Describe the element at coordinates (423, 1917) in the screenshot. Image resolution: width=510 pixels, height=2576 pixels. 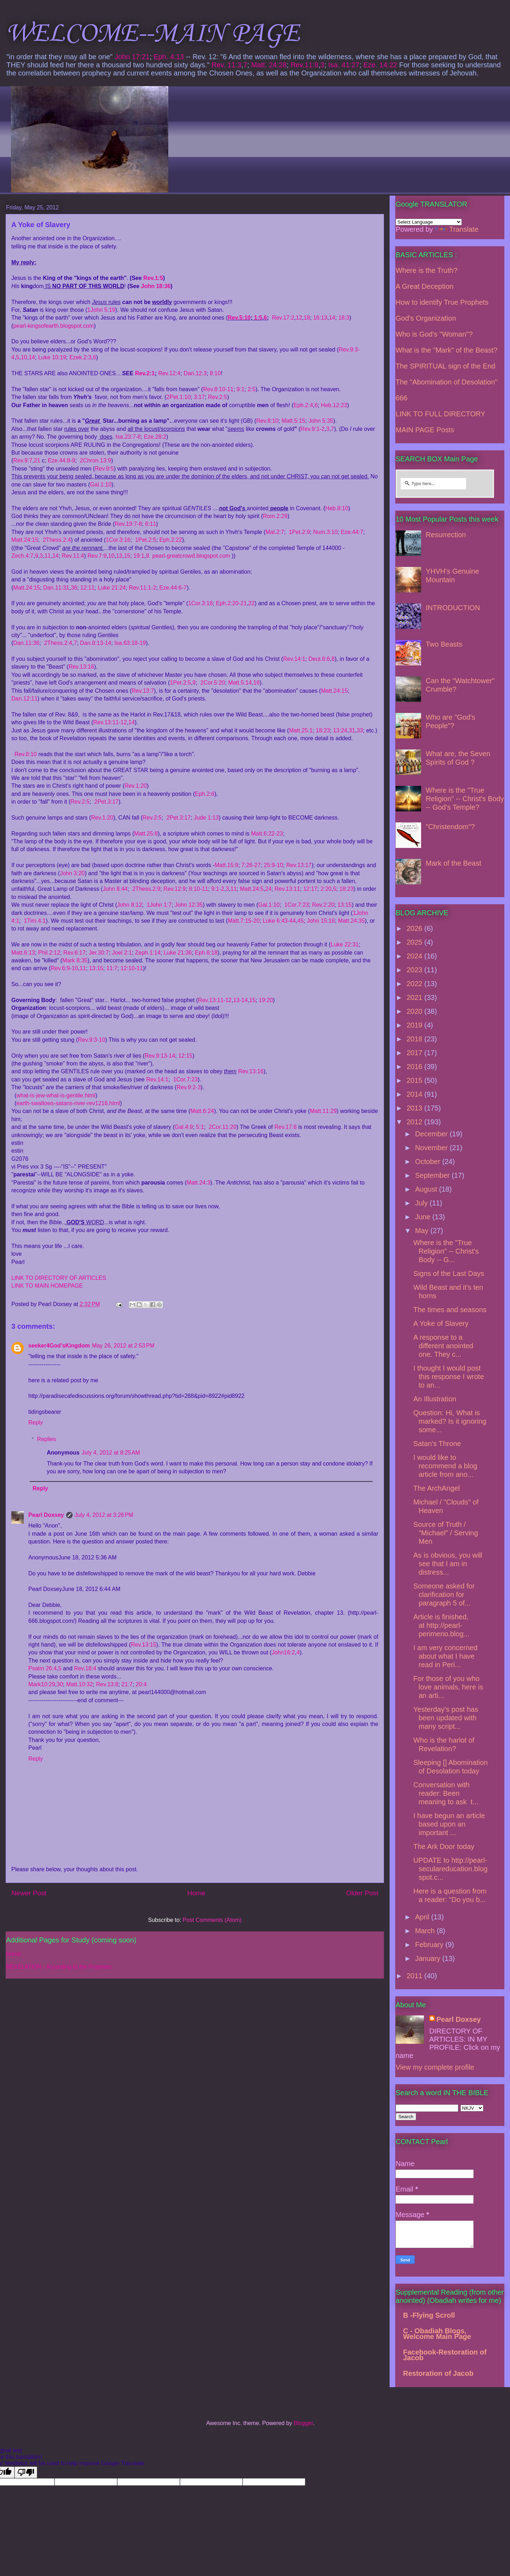
I see `April` at that location.